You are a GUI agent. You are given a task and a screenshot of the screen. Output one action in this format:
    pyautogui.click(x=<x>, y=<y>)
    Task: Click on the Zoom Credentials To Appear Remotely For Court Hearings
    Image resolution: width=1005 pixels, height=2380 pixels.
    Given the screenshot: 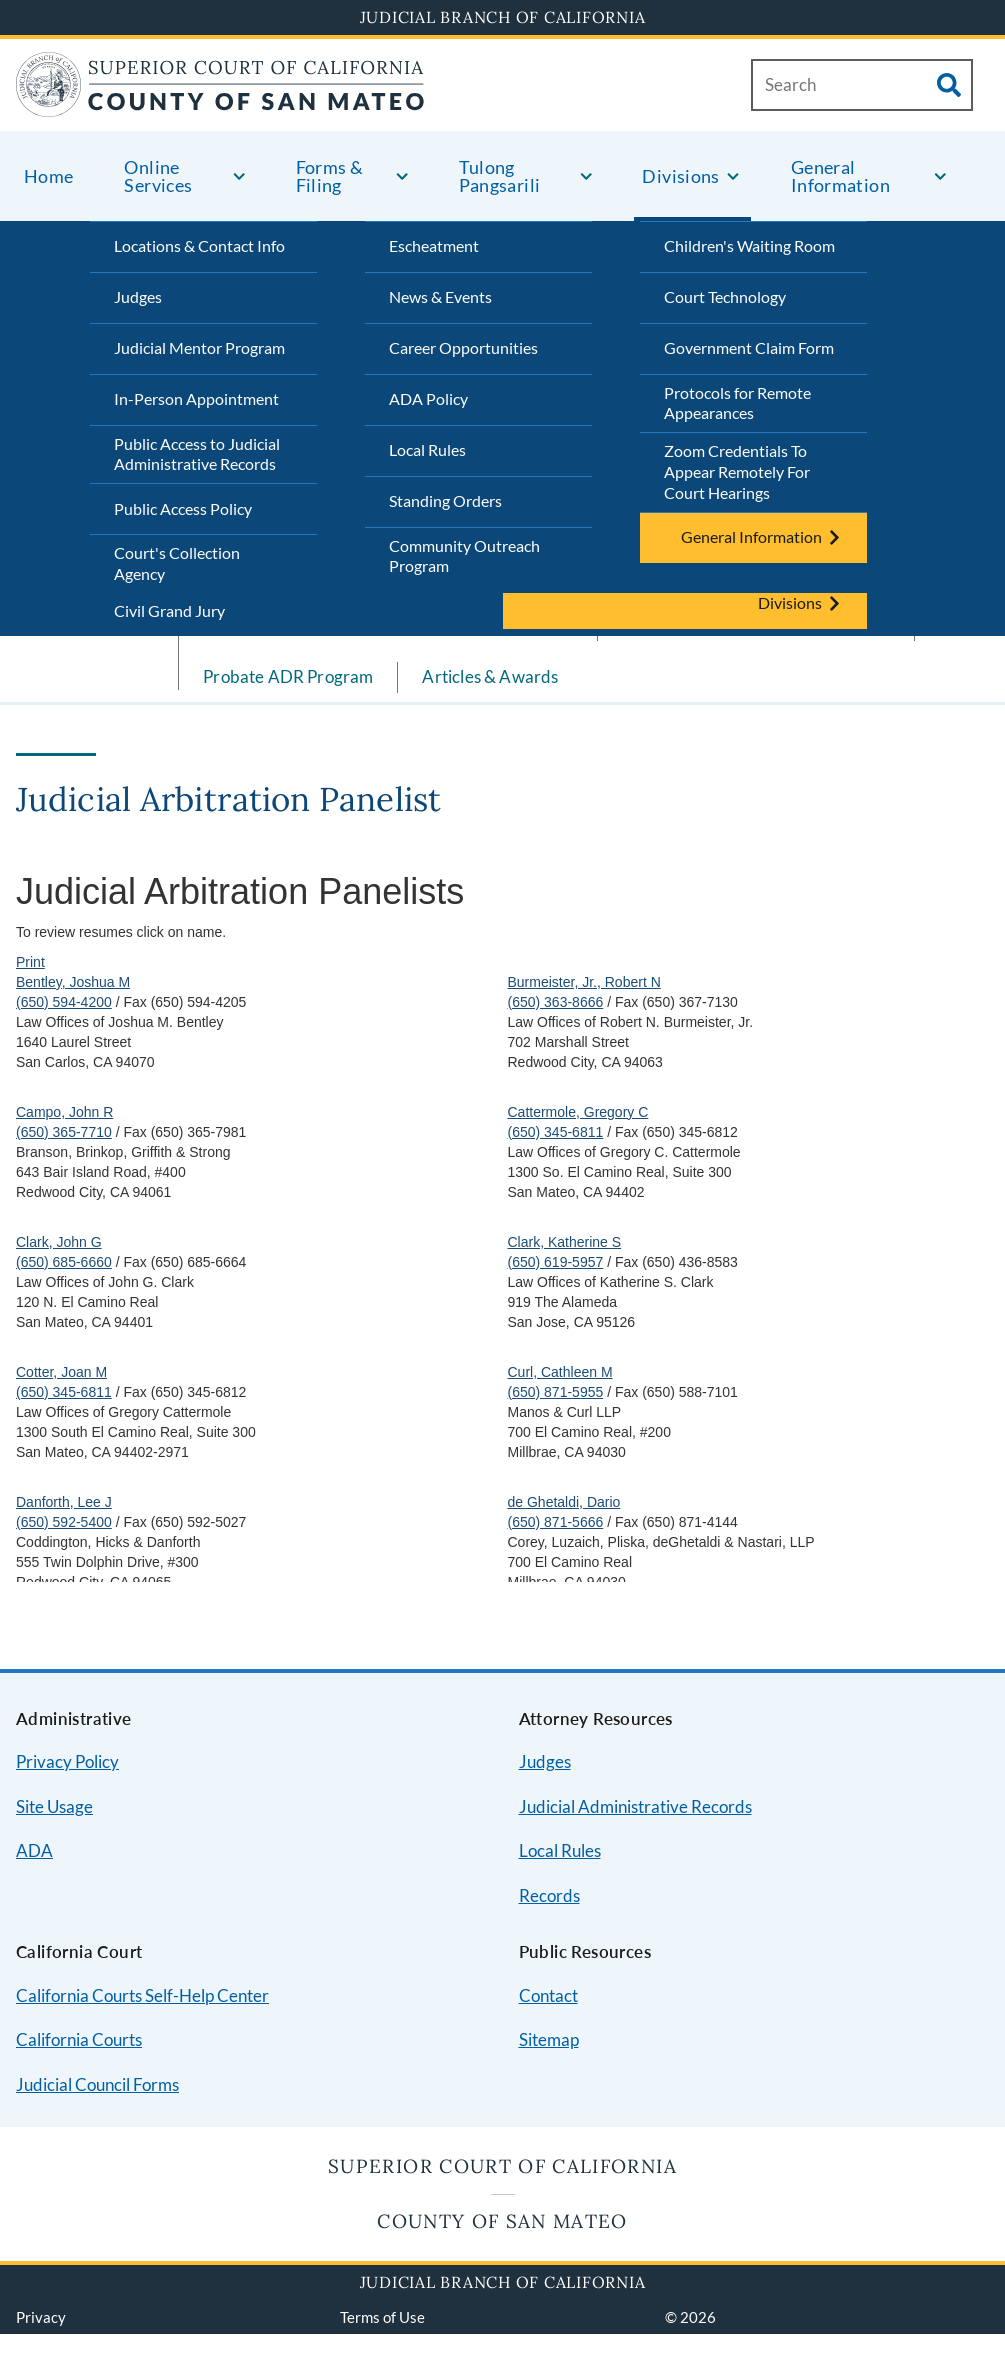 What is the action you would take?
    pyautogui.click(x=737, y=471)
    